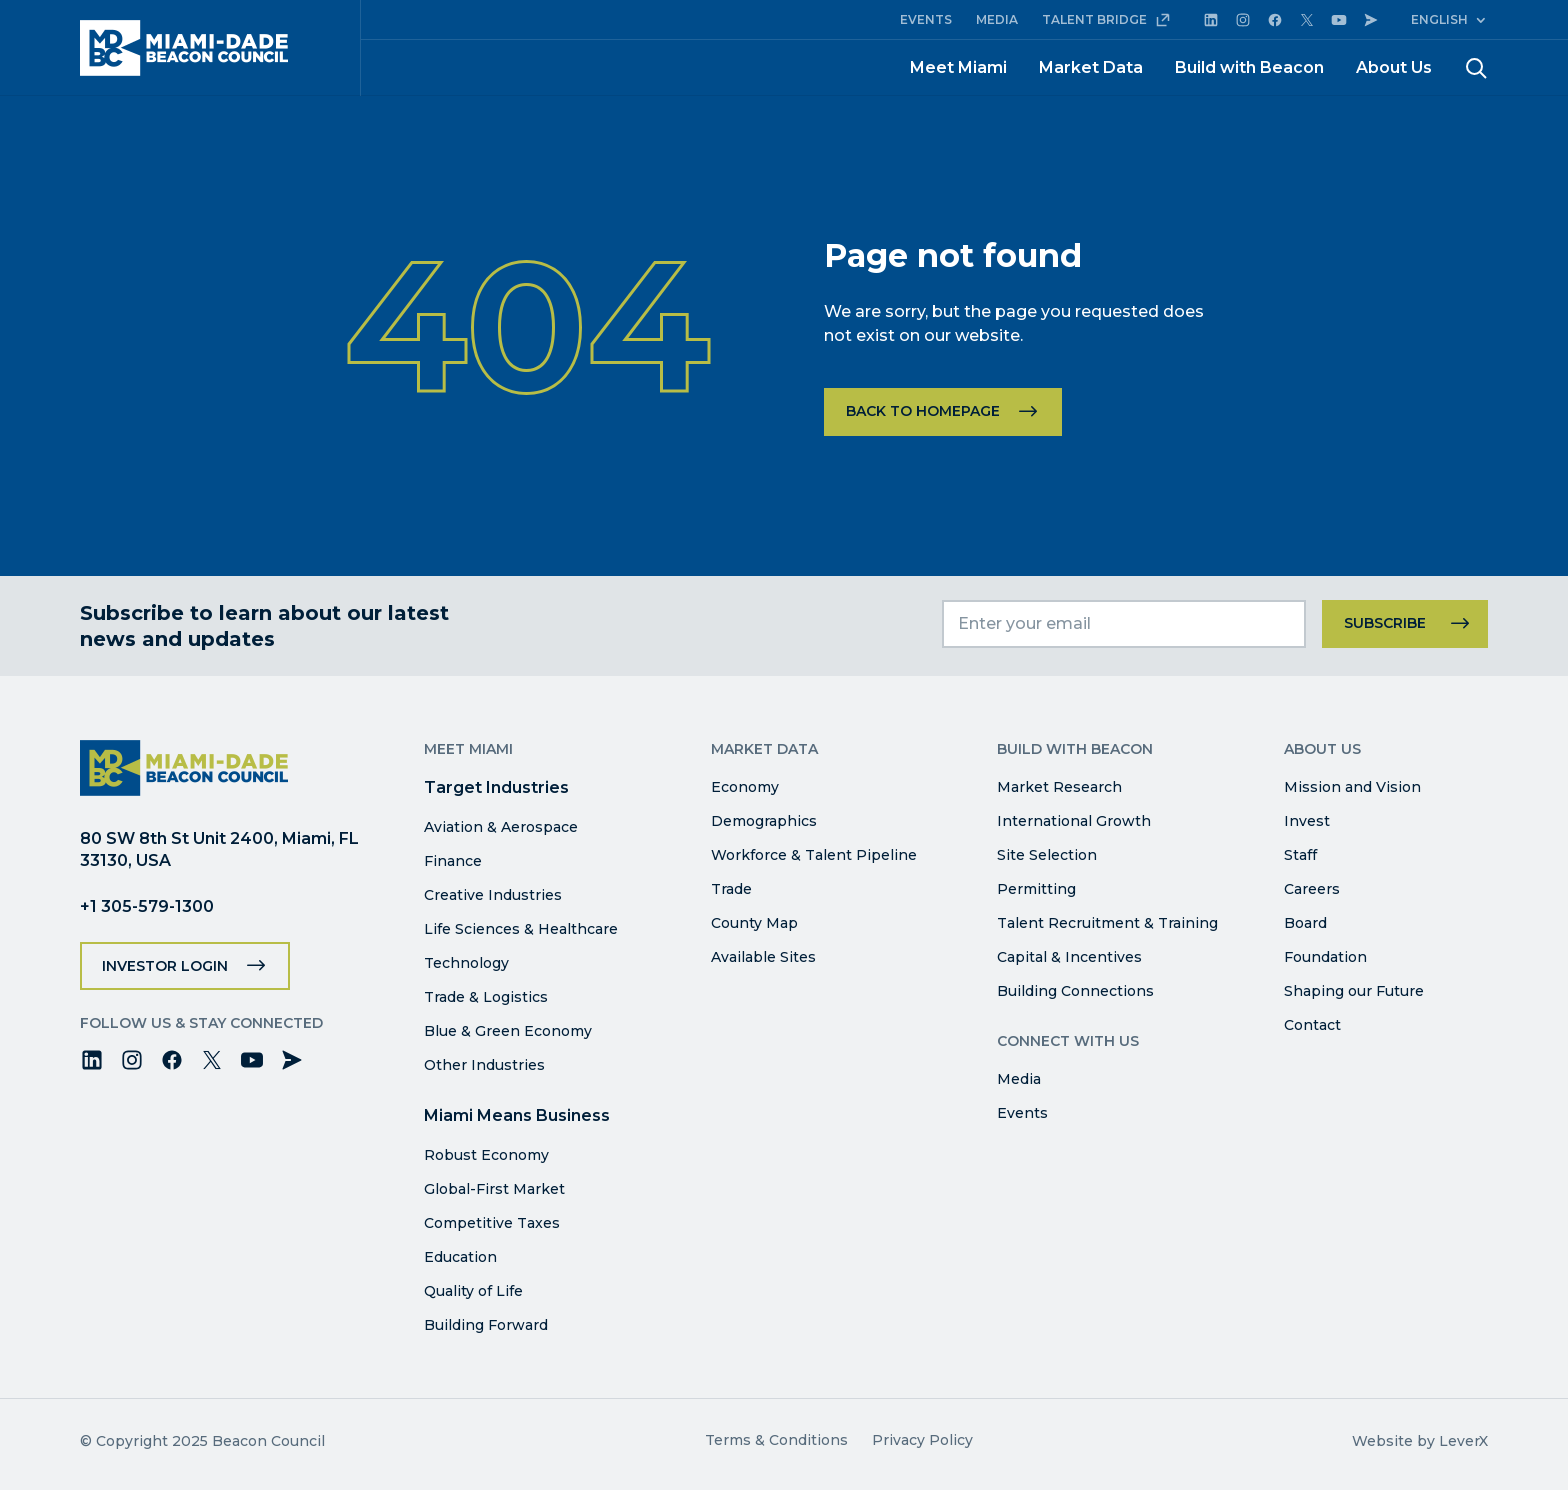 The image size is (1568, 1490). What do you see at coordinates (926, 19) in the screenshot?
I see `EVENTS` at bounding box center [926, 19].